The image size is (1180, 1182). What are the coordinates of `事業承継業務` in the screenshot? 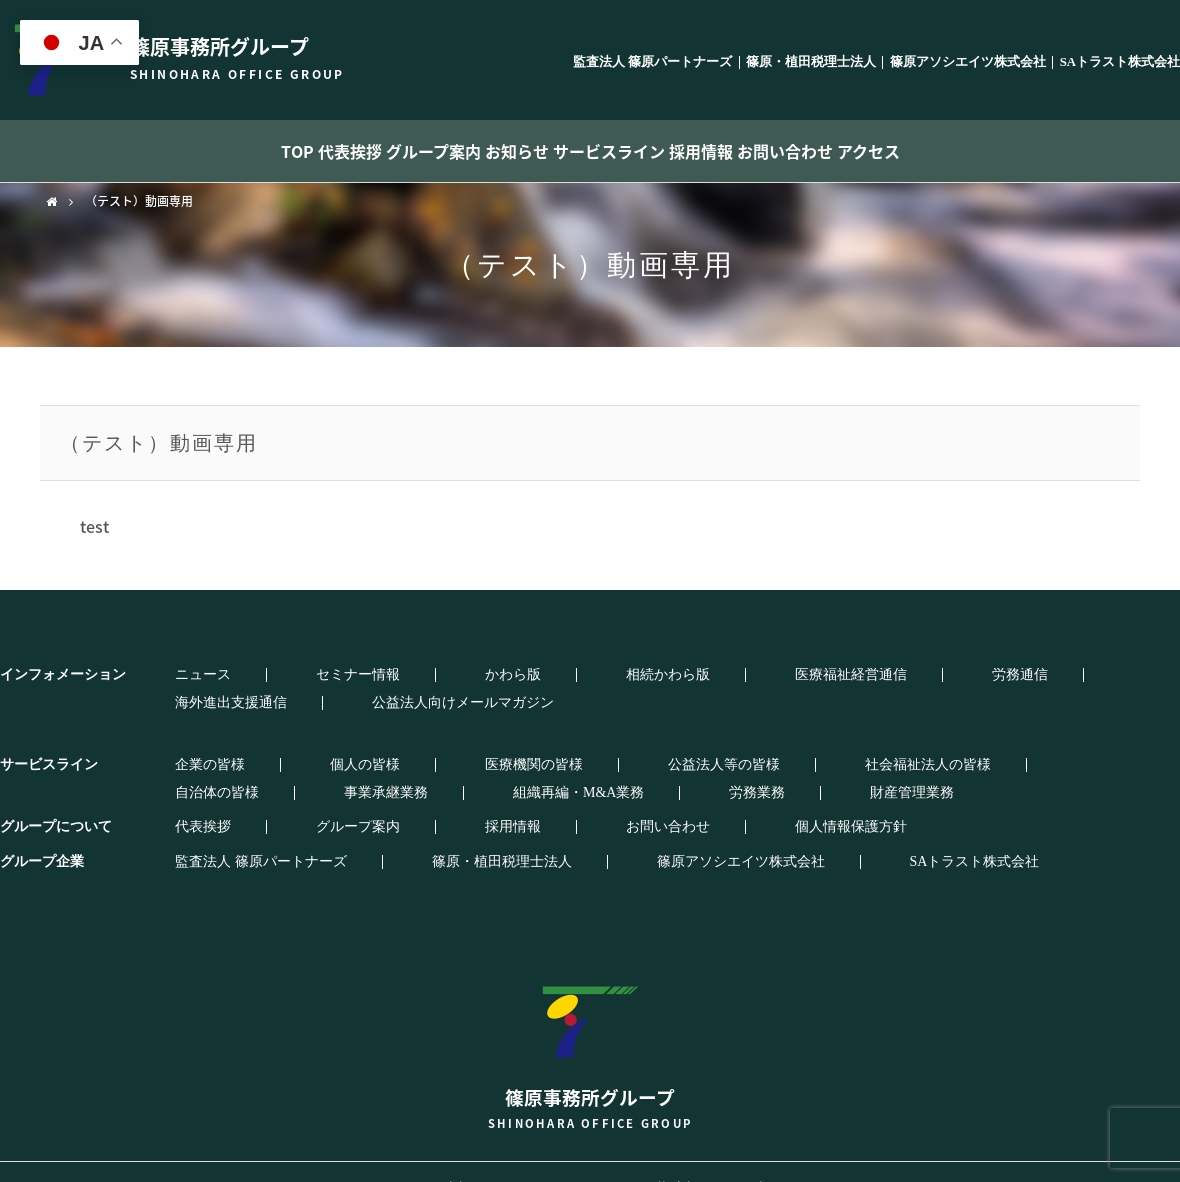 It's located at (916, 737).